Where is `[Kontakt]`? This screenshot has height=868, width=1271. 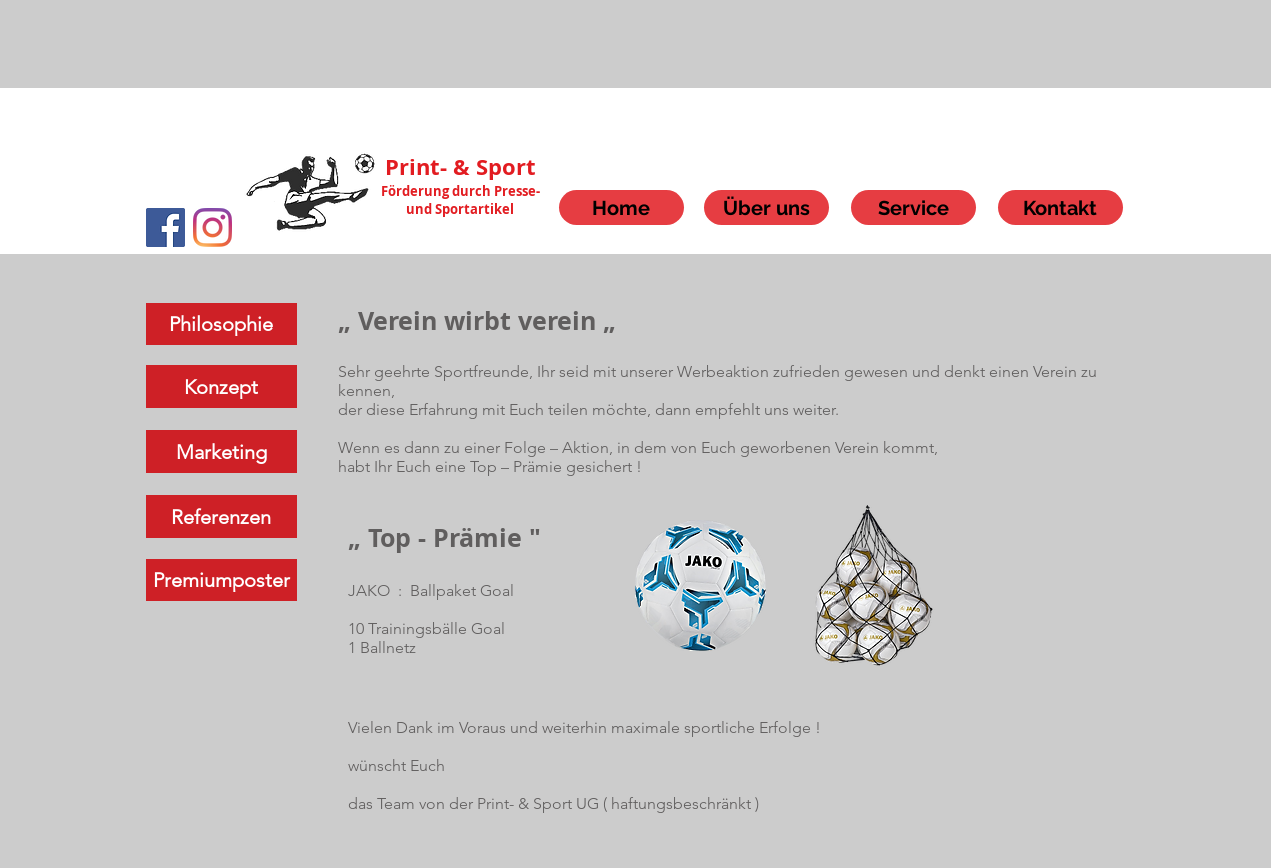 [Kontakt] is located at coordinates (1060, 207).